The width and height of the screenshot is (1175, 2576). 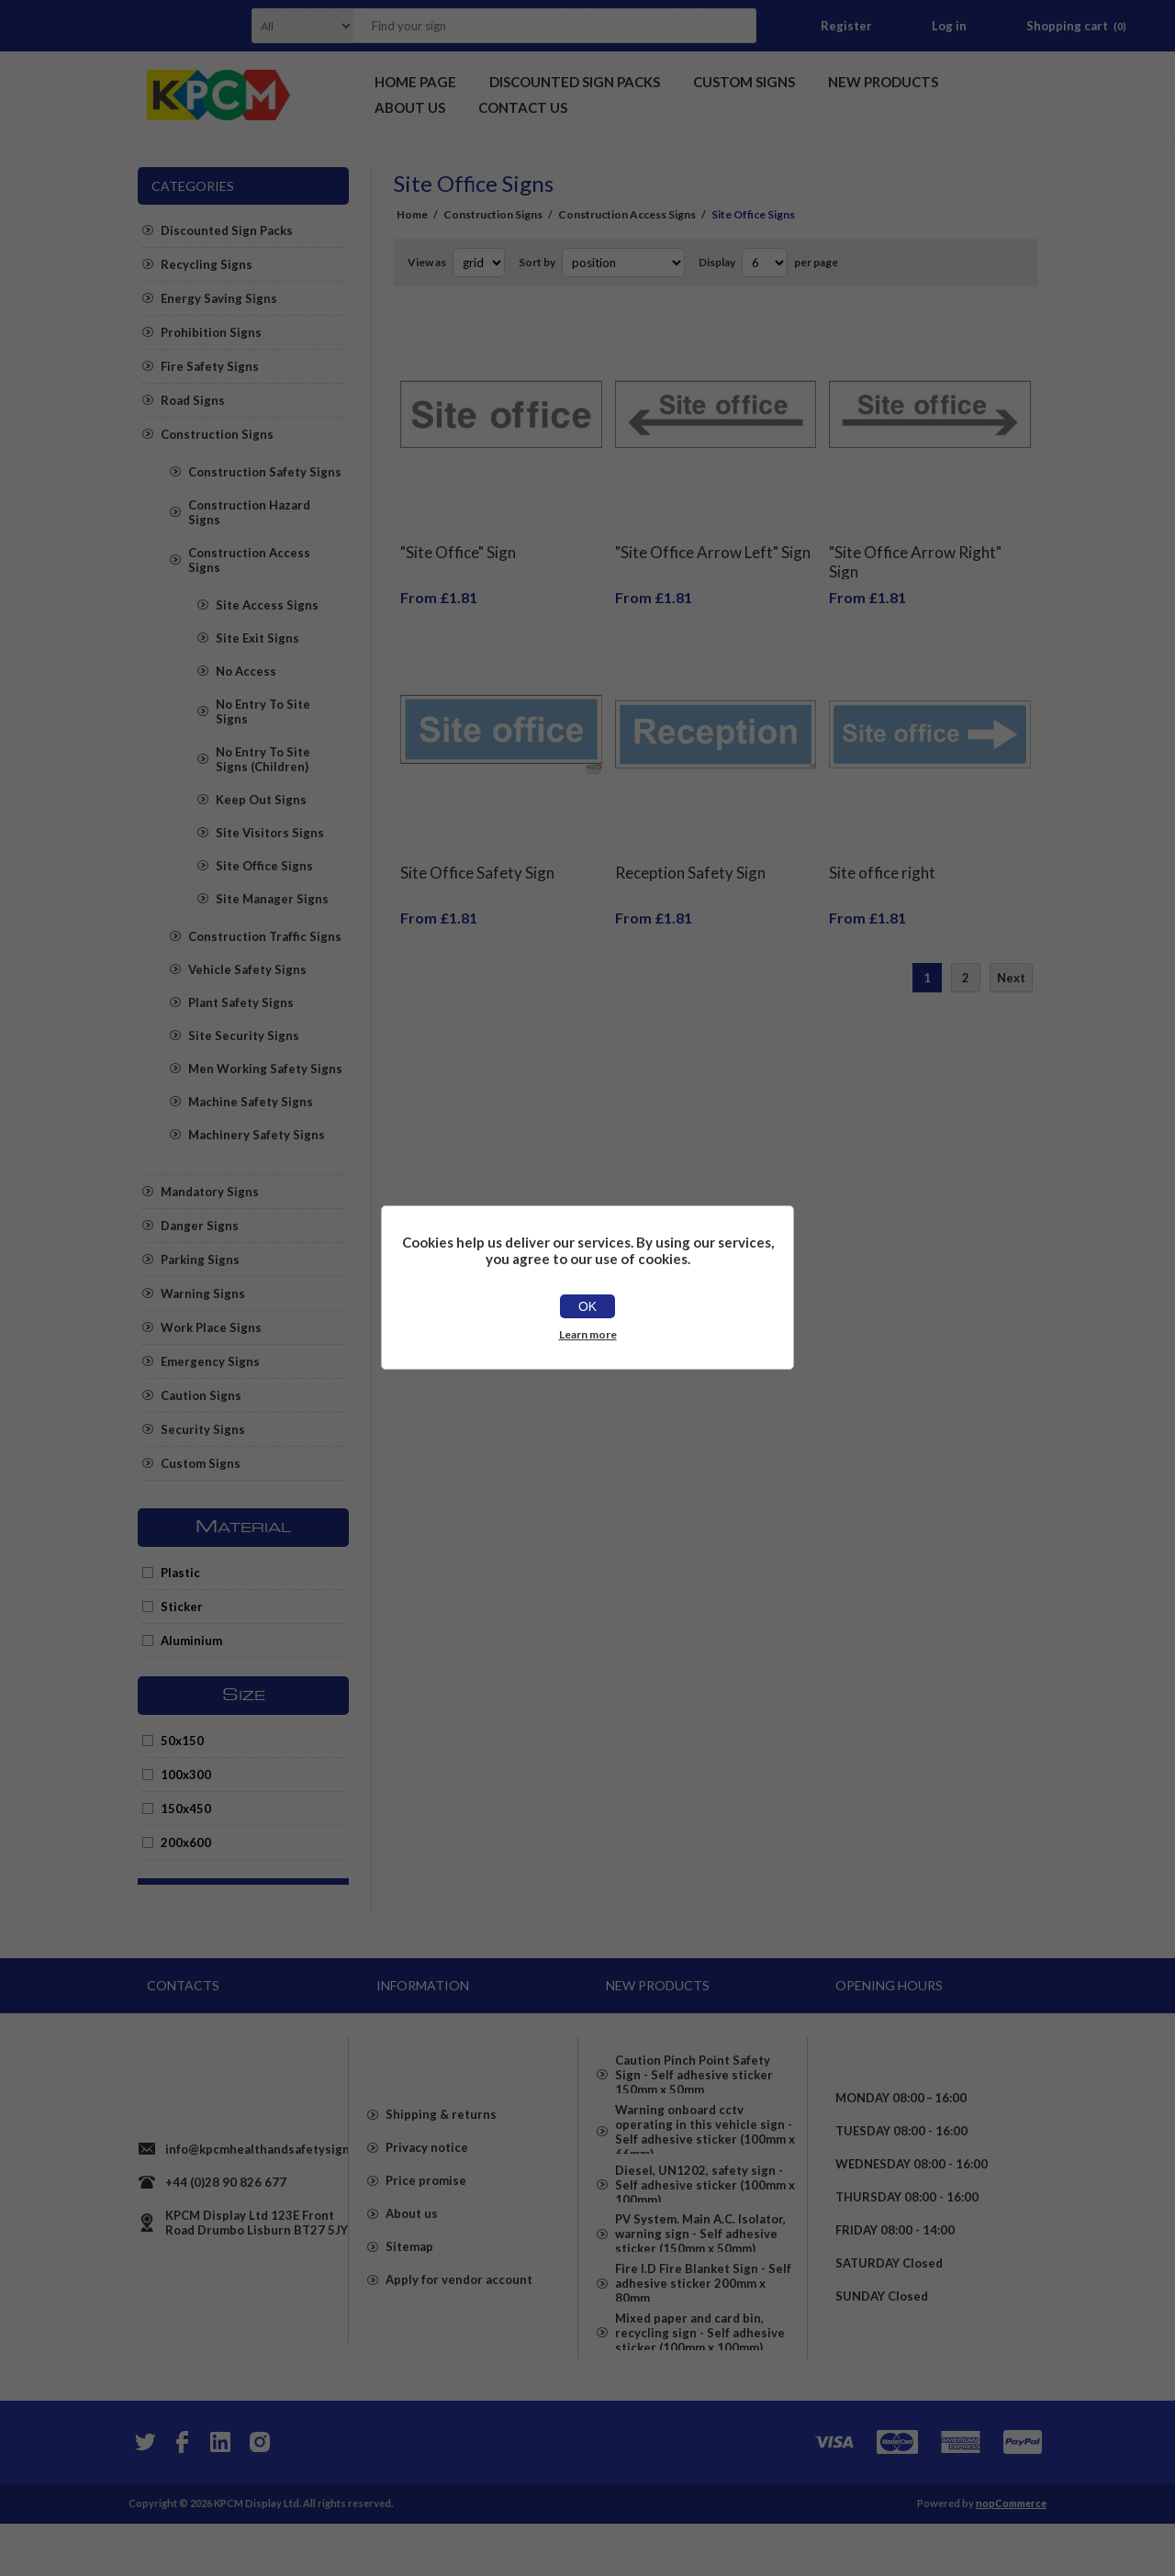 I want to click on Site office right, so click(x=882, y=845).